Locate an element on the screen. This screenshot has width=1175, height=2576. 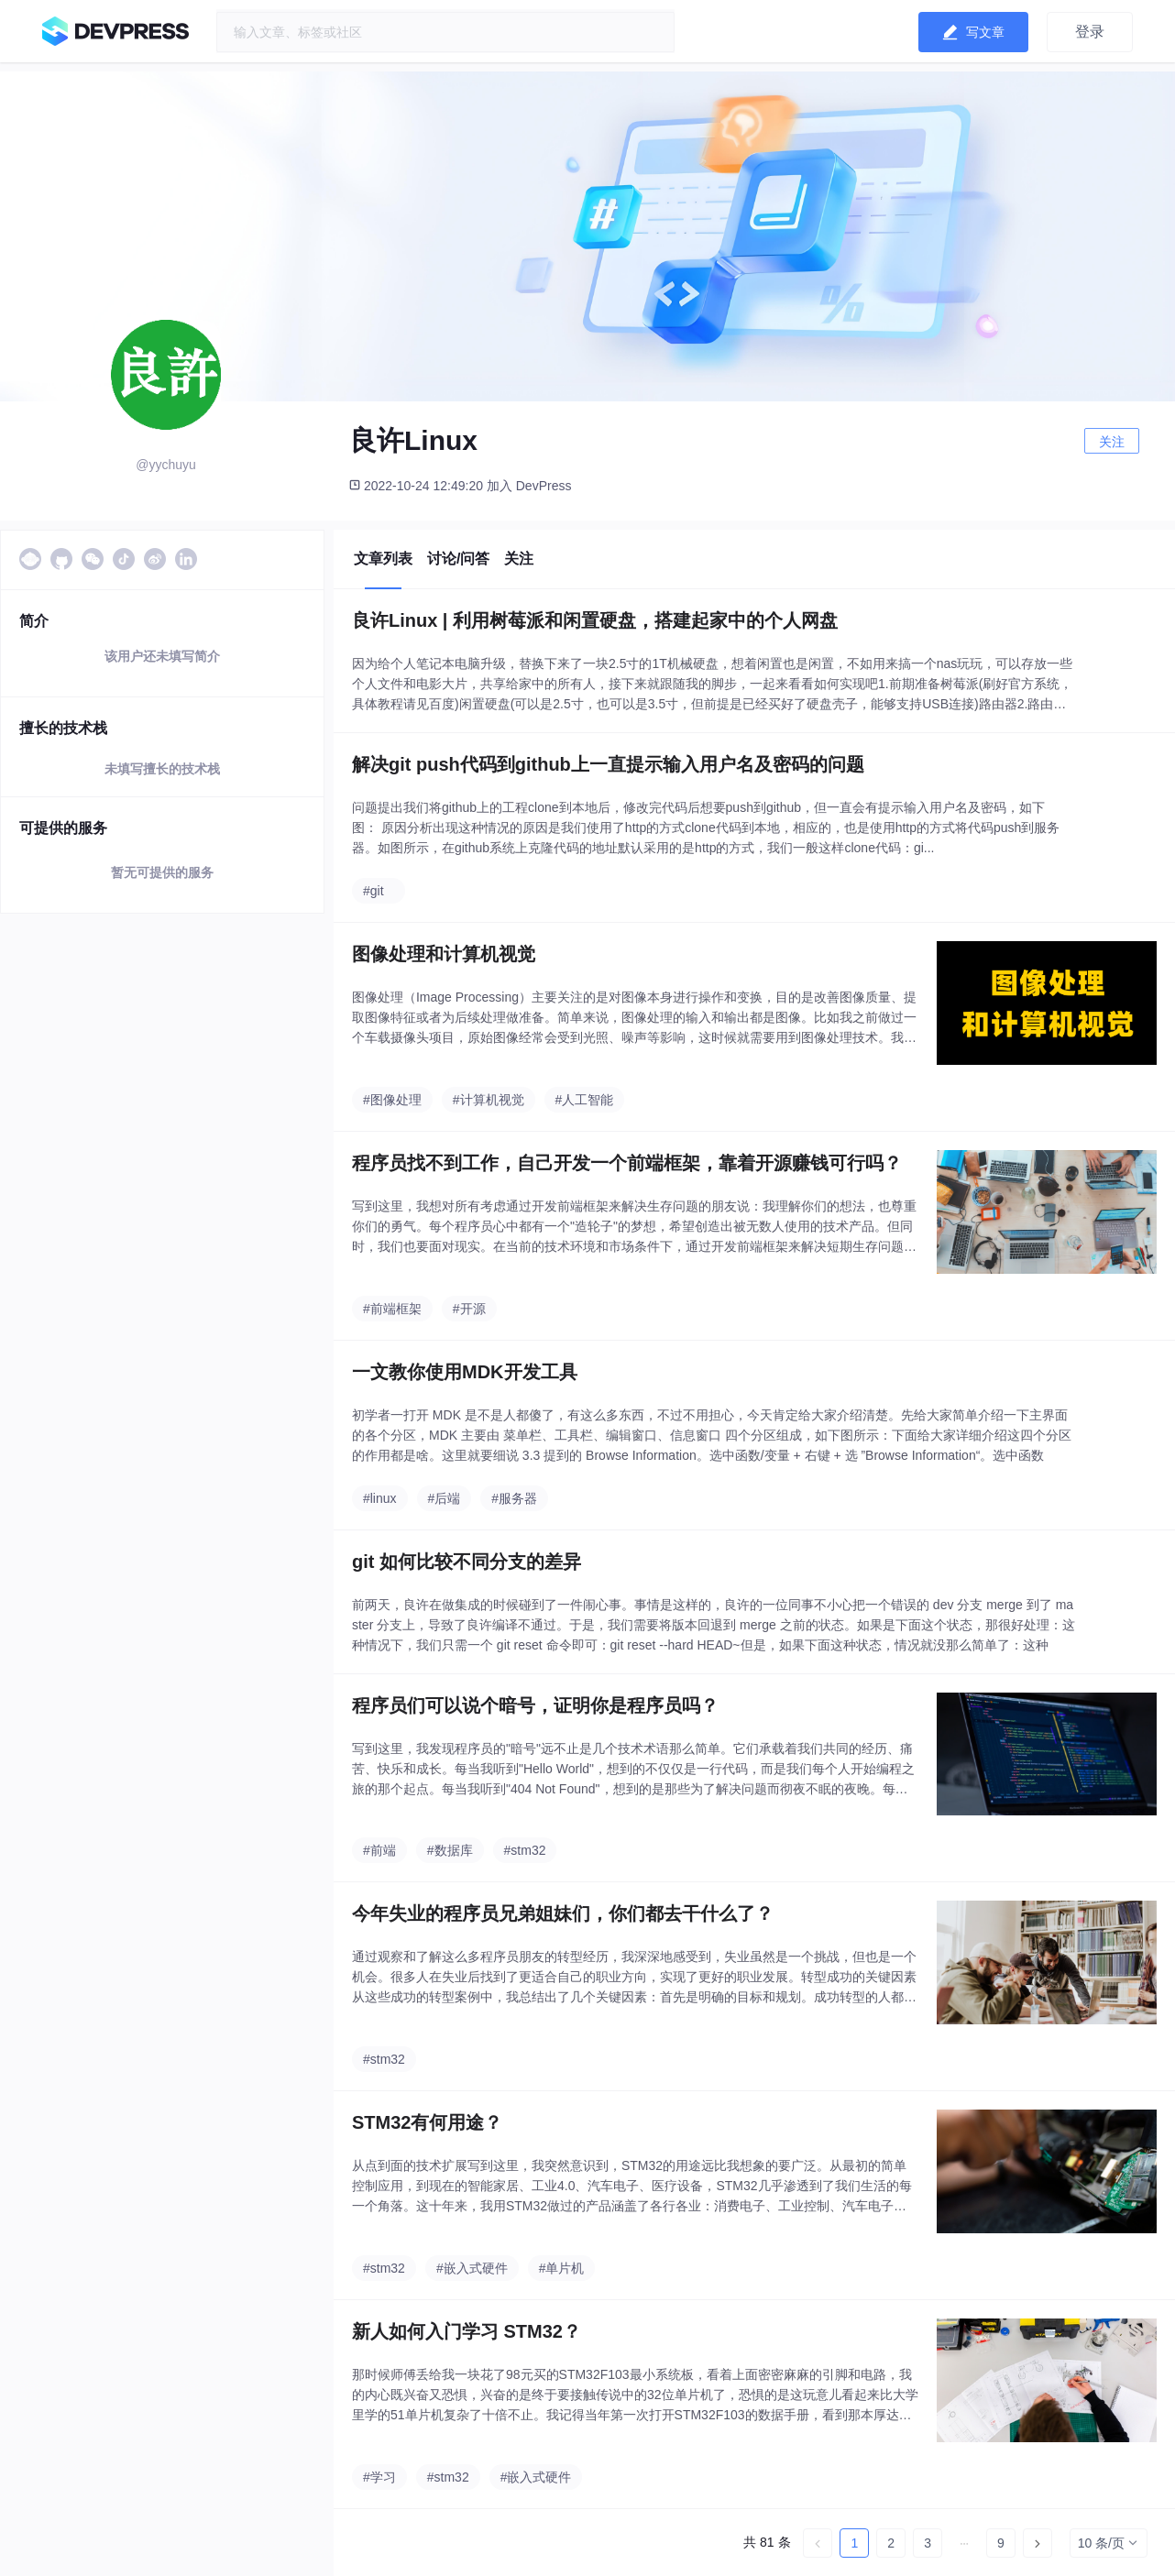
#嵌入式硬件 is located at coordinates (472, 2268).